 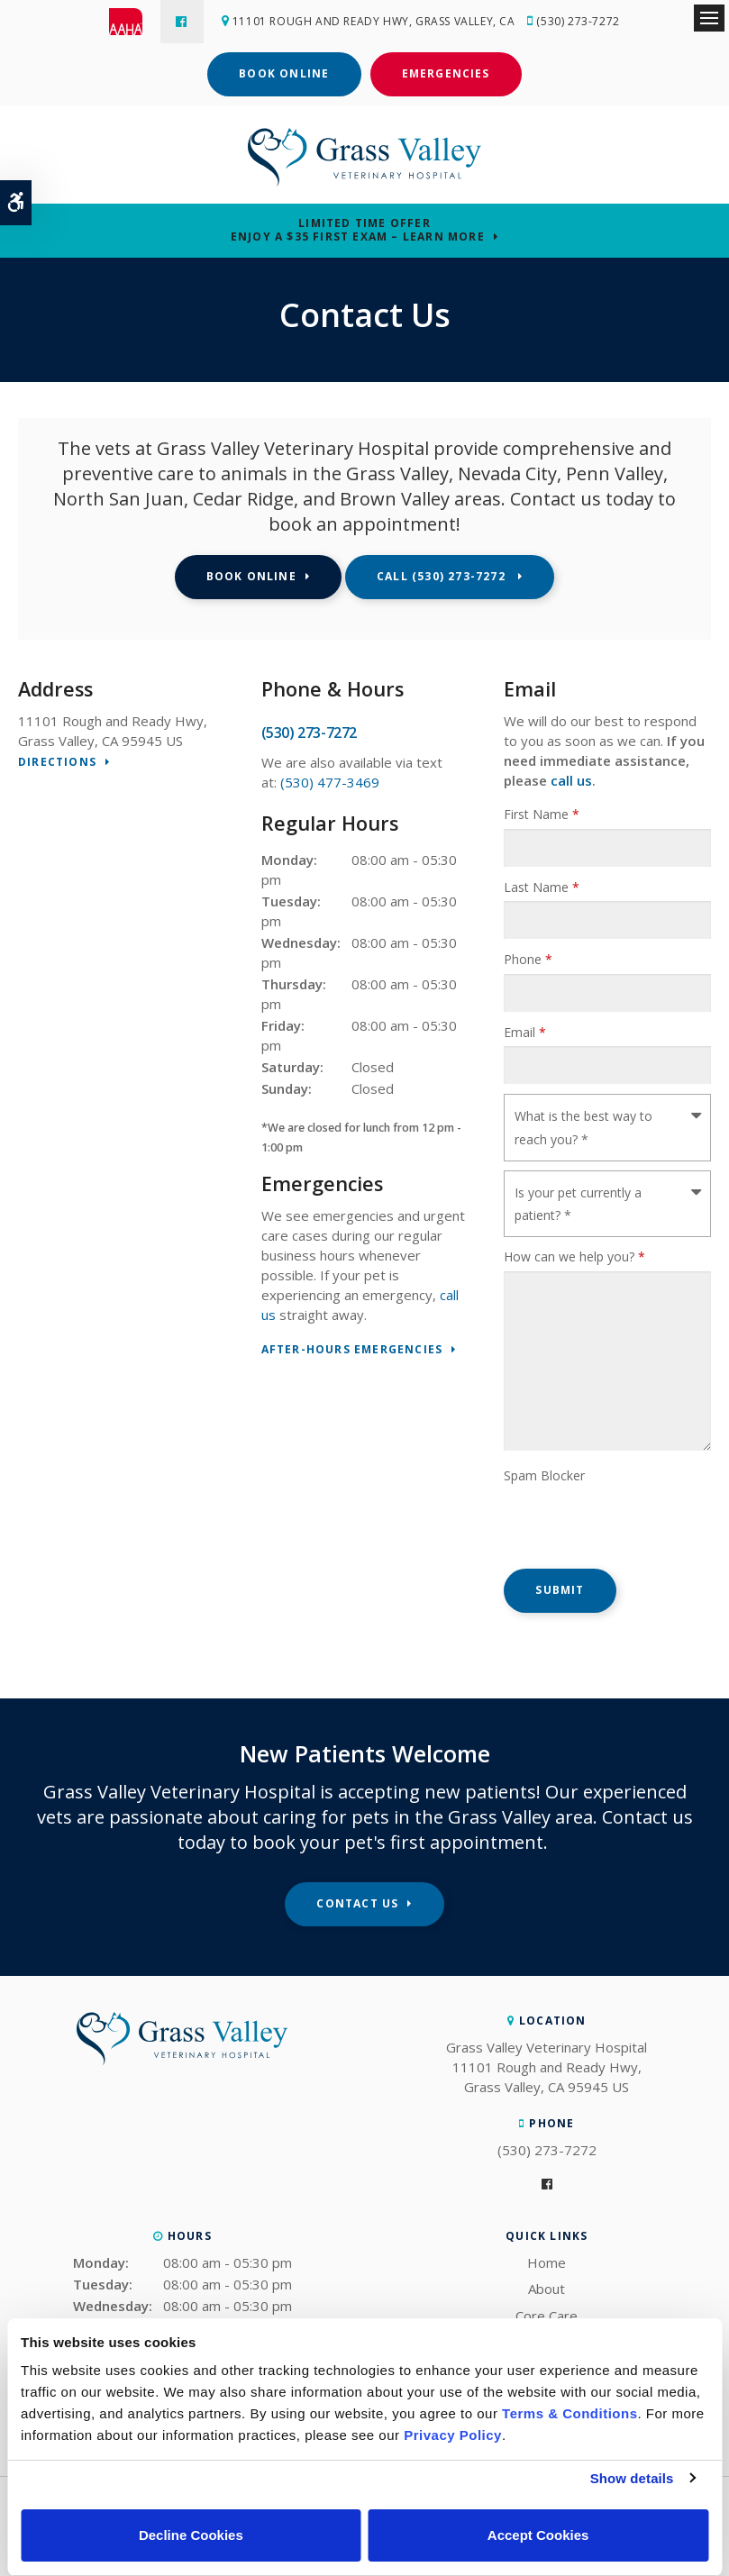 What do you see at coordinates (571, 780) in the screenshot?
I see `call us` at bounding box center [571, 780].